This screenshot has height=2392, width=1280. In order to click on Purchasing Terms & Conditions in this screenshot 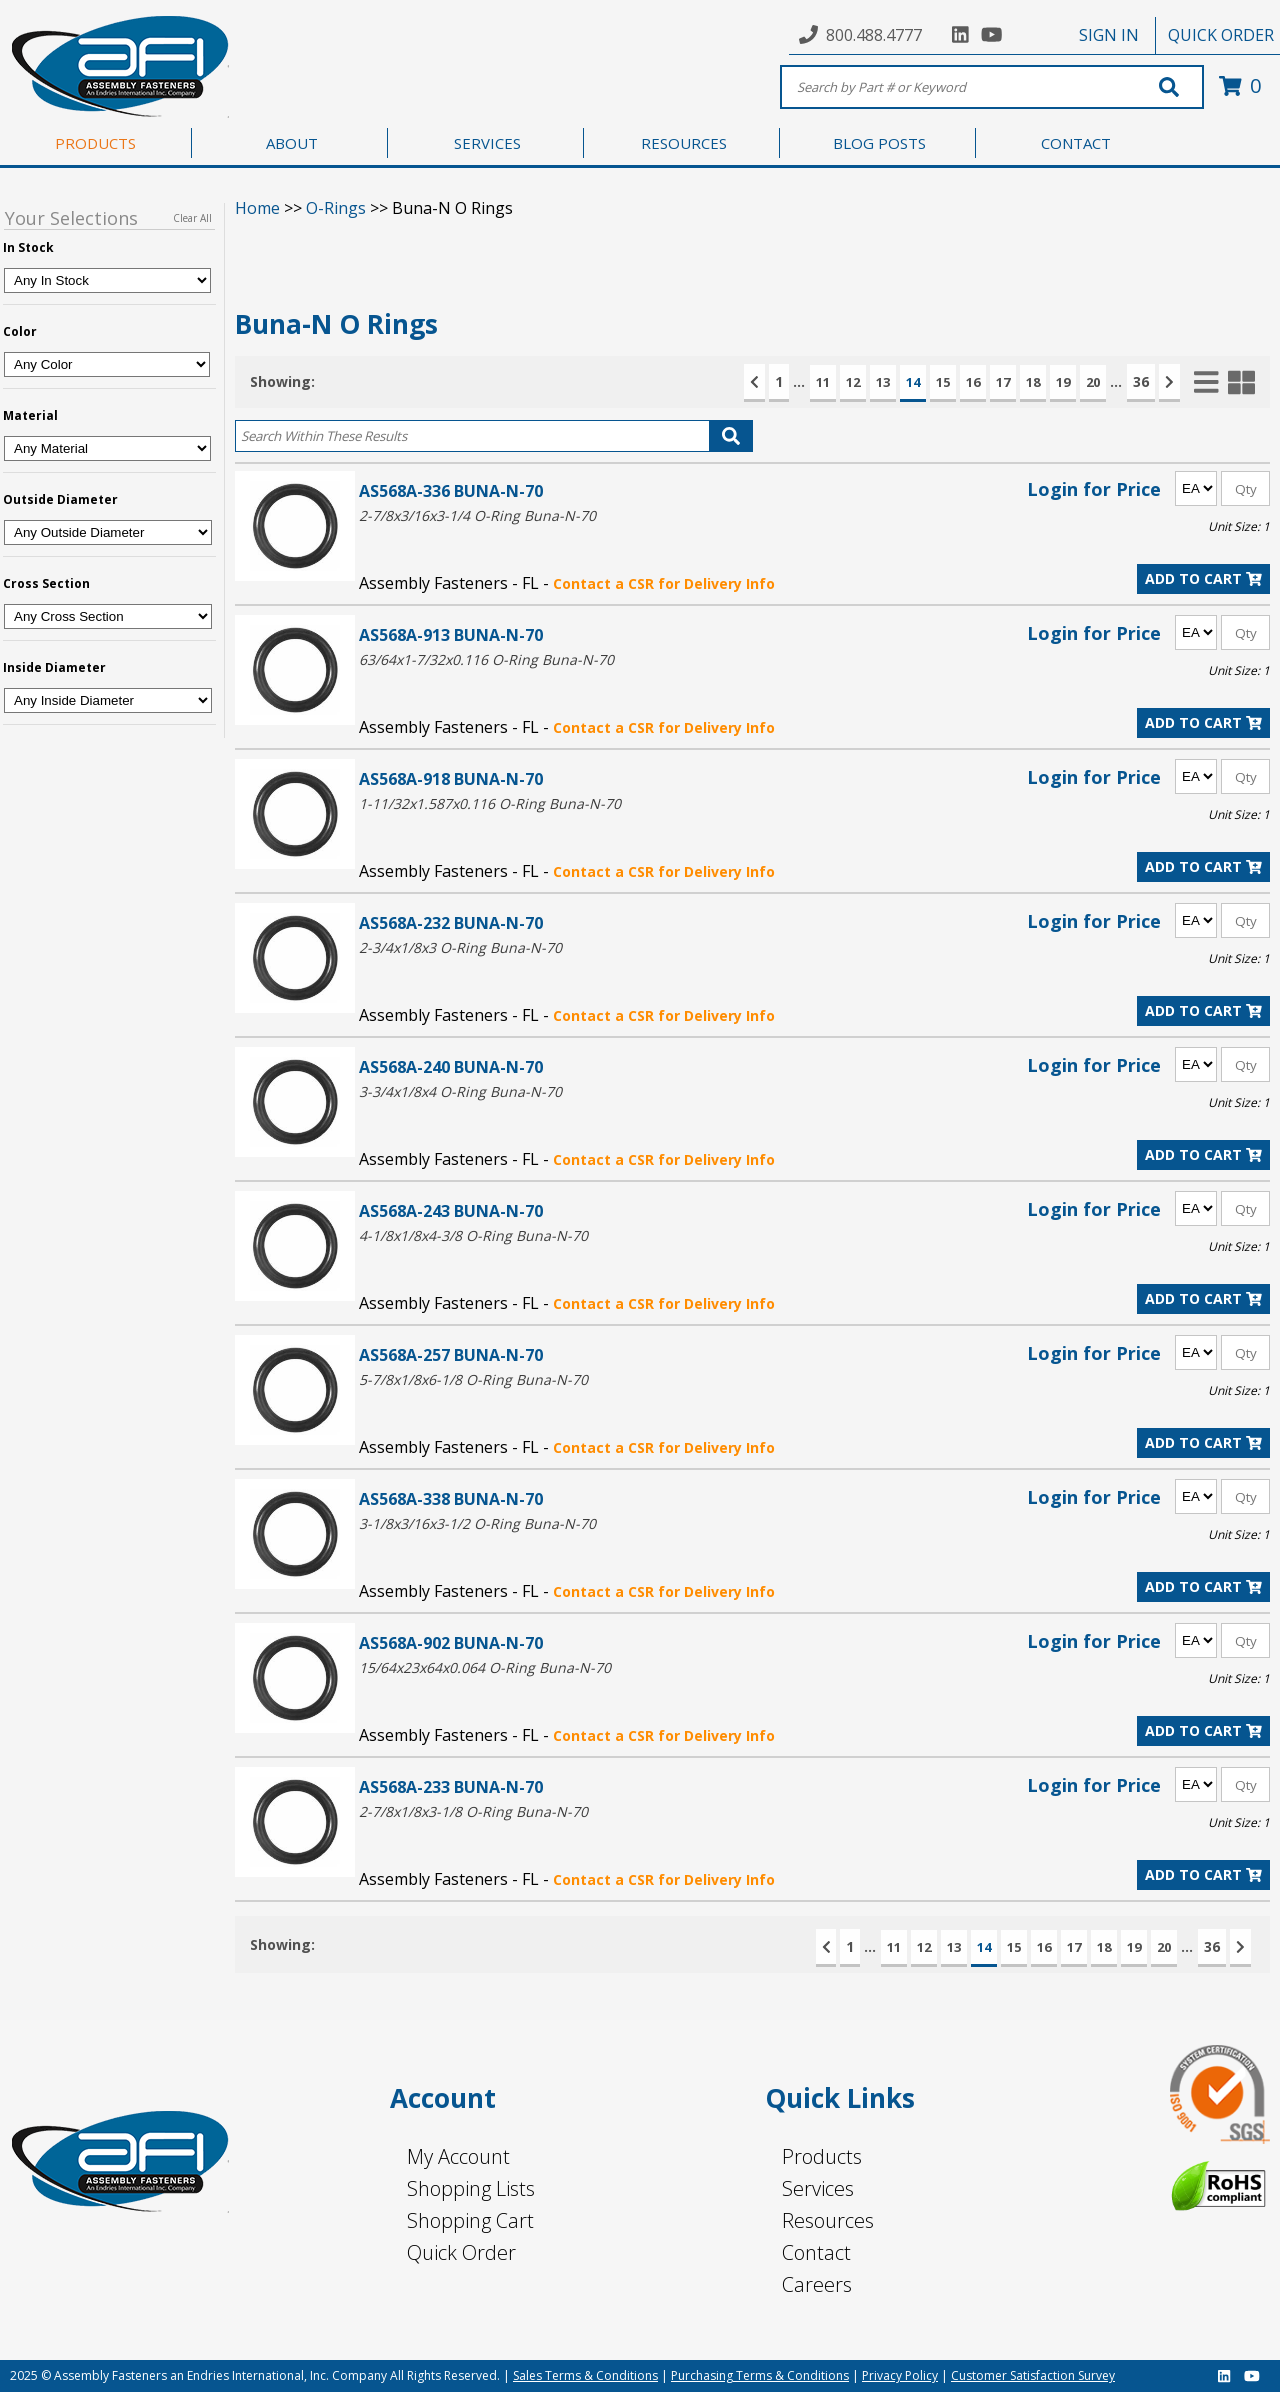, I will do `click(760, 2375)`.